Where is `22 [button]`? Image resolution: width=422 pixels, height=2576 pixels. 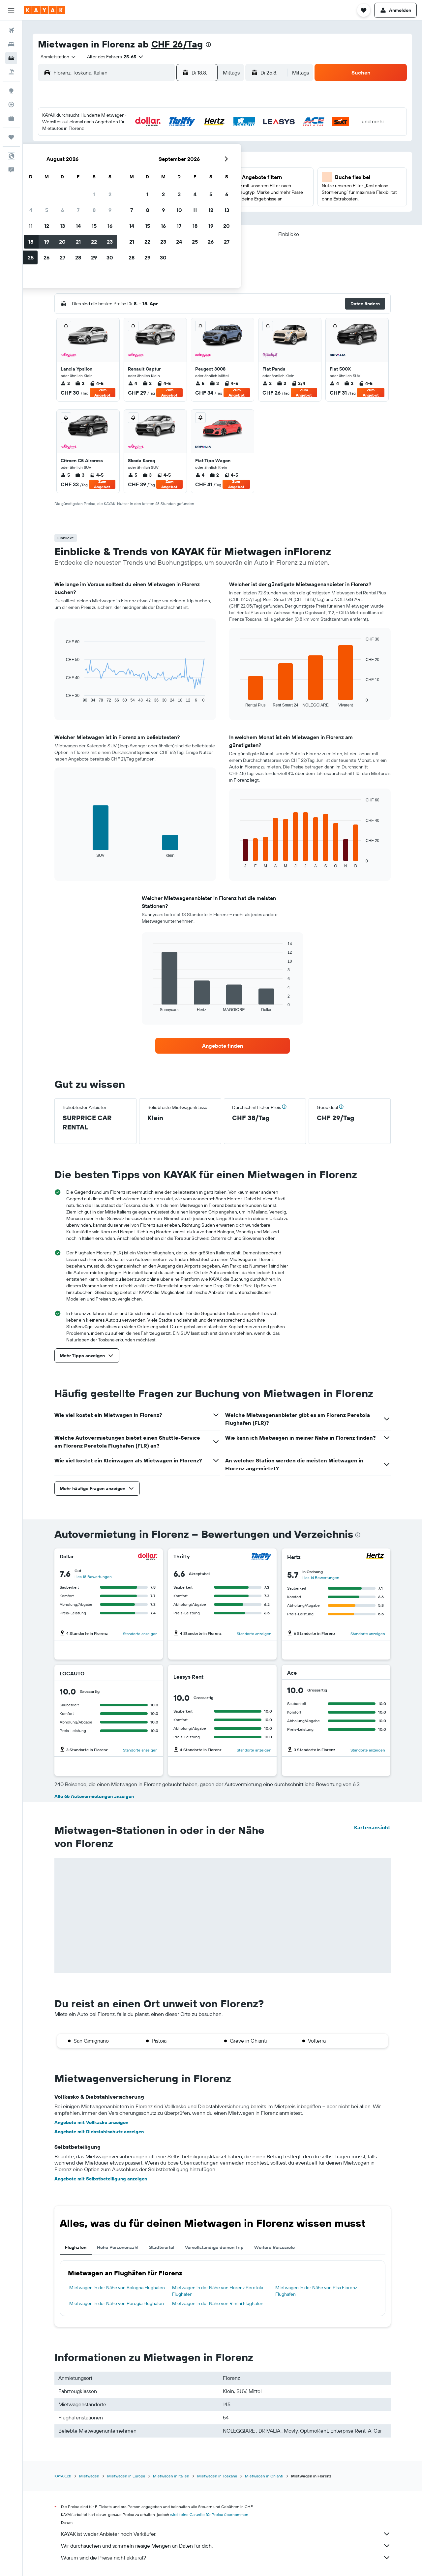
22 [button] is located at coordinates (184, 181).